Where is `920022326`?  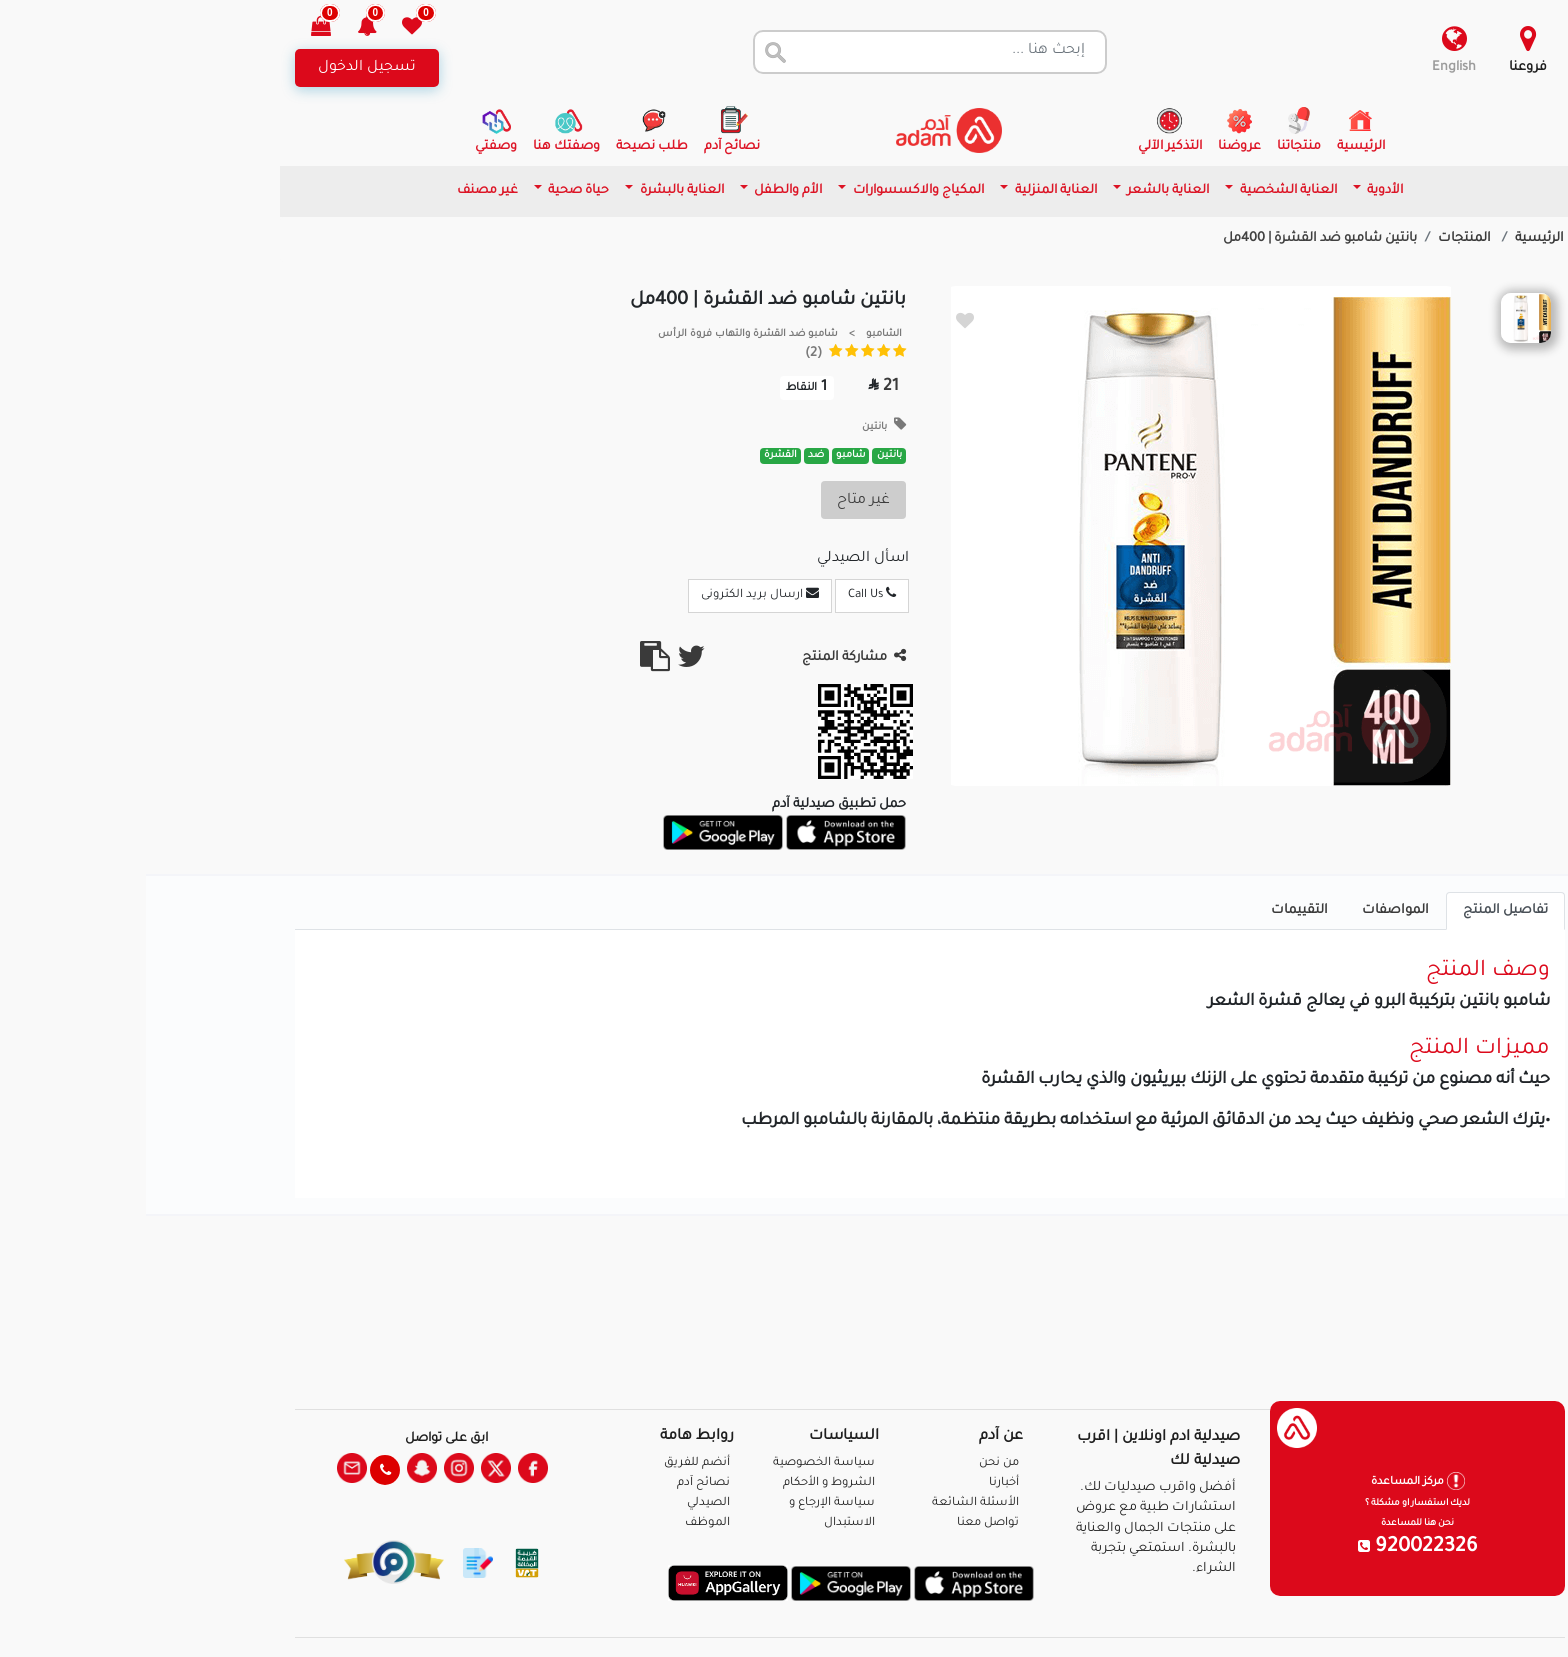 920022326 is located at coordinates (1272, 1548).